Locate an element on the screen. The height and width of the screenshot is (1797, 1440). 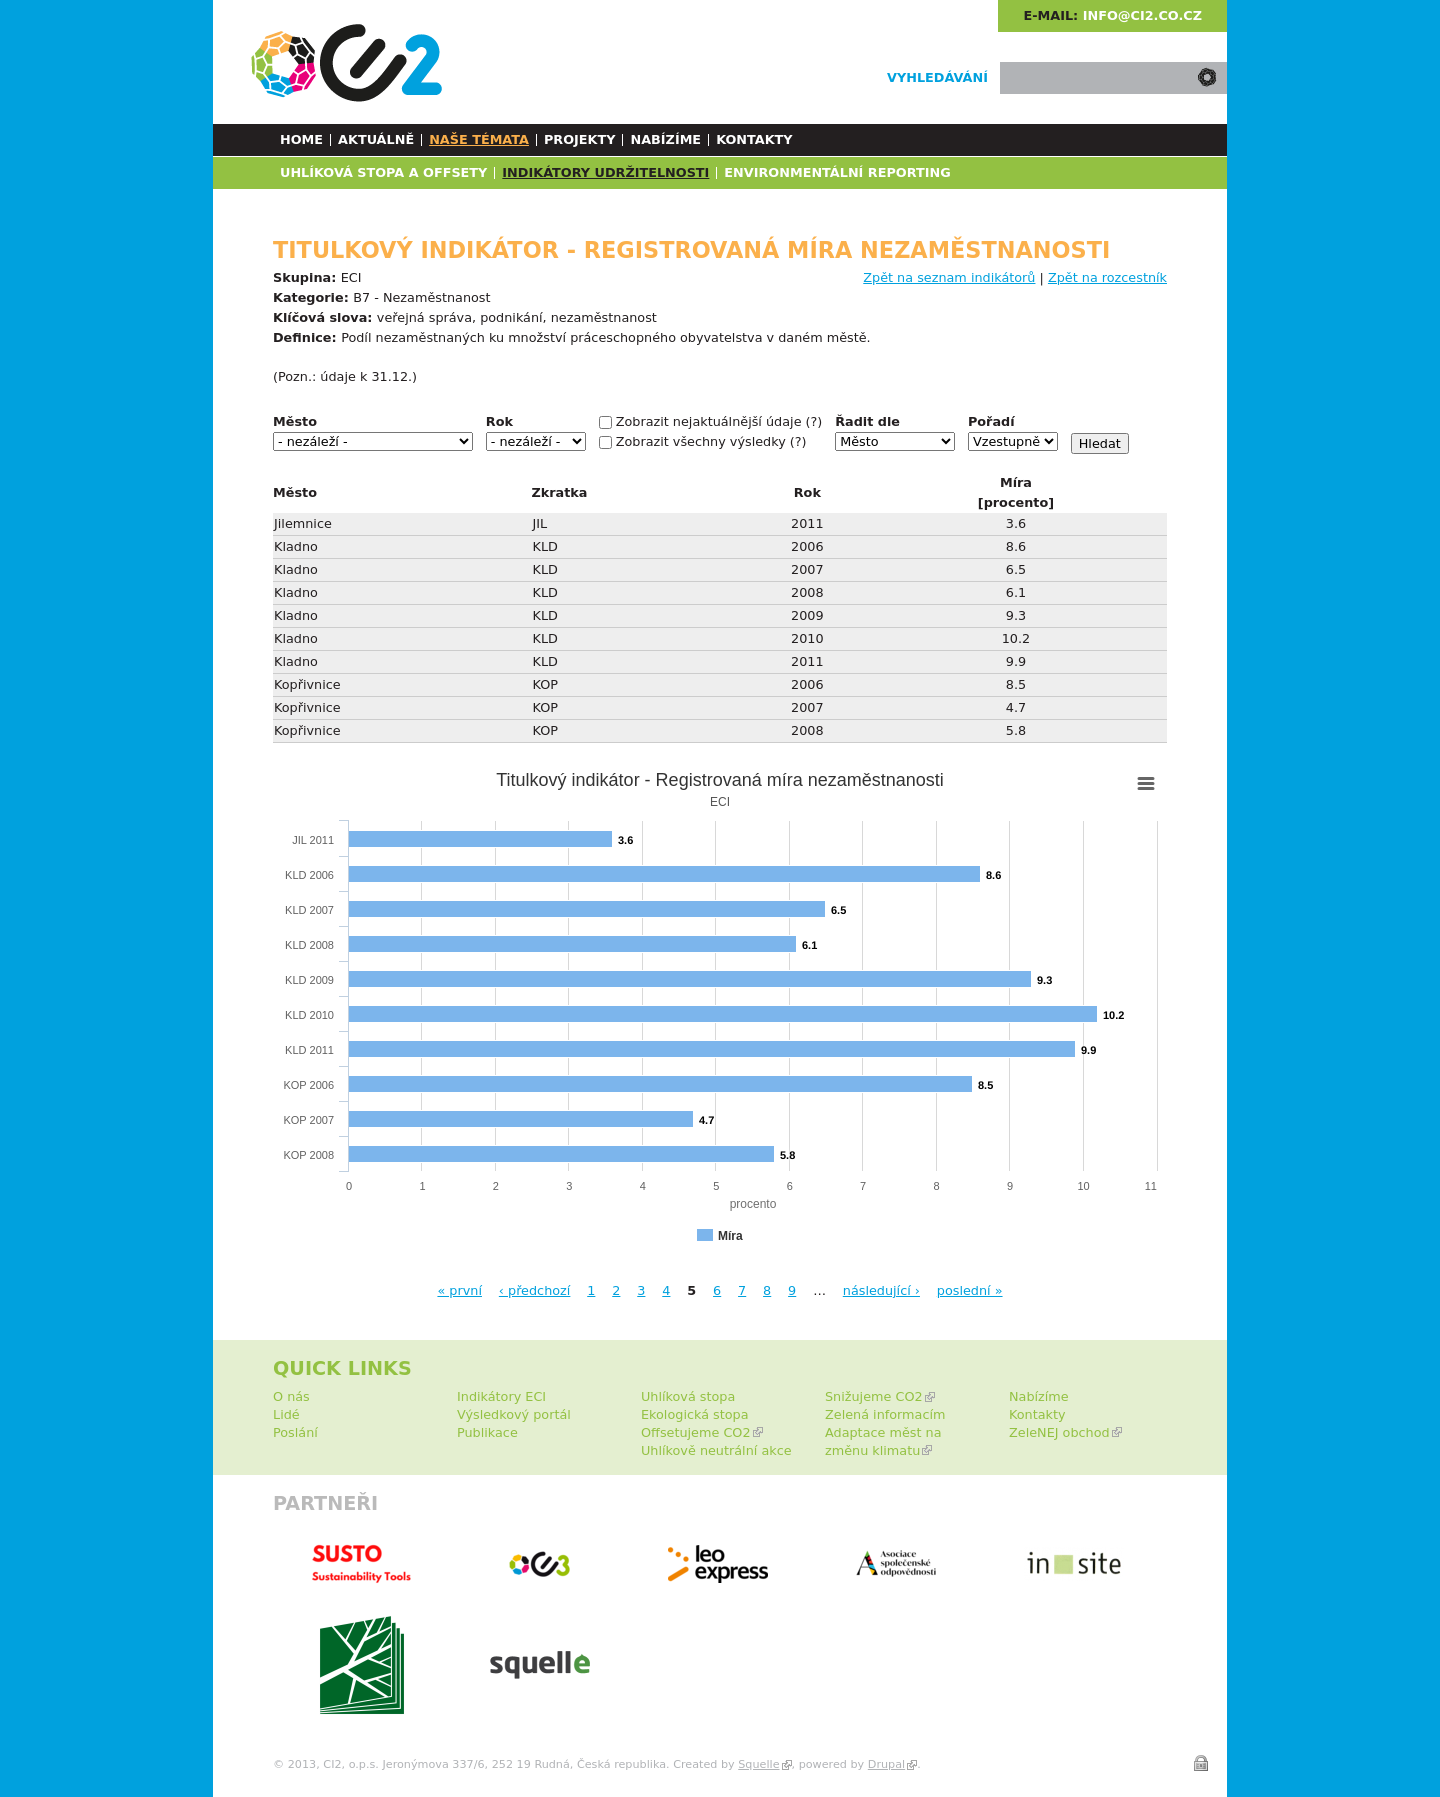
Kontakty is located at coordinates (754, 139).